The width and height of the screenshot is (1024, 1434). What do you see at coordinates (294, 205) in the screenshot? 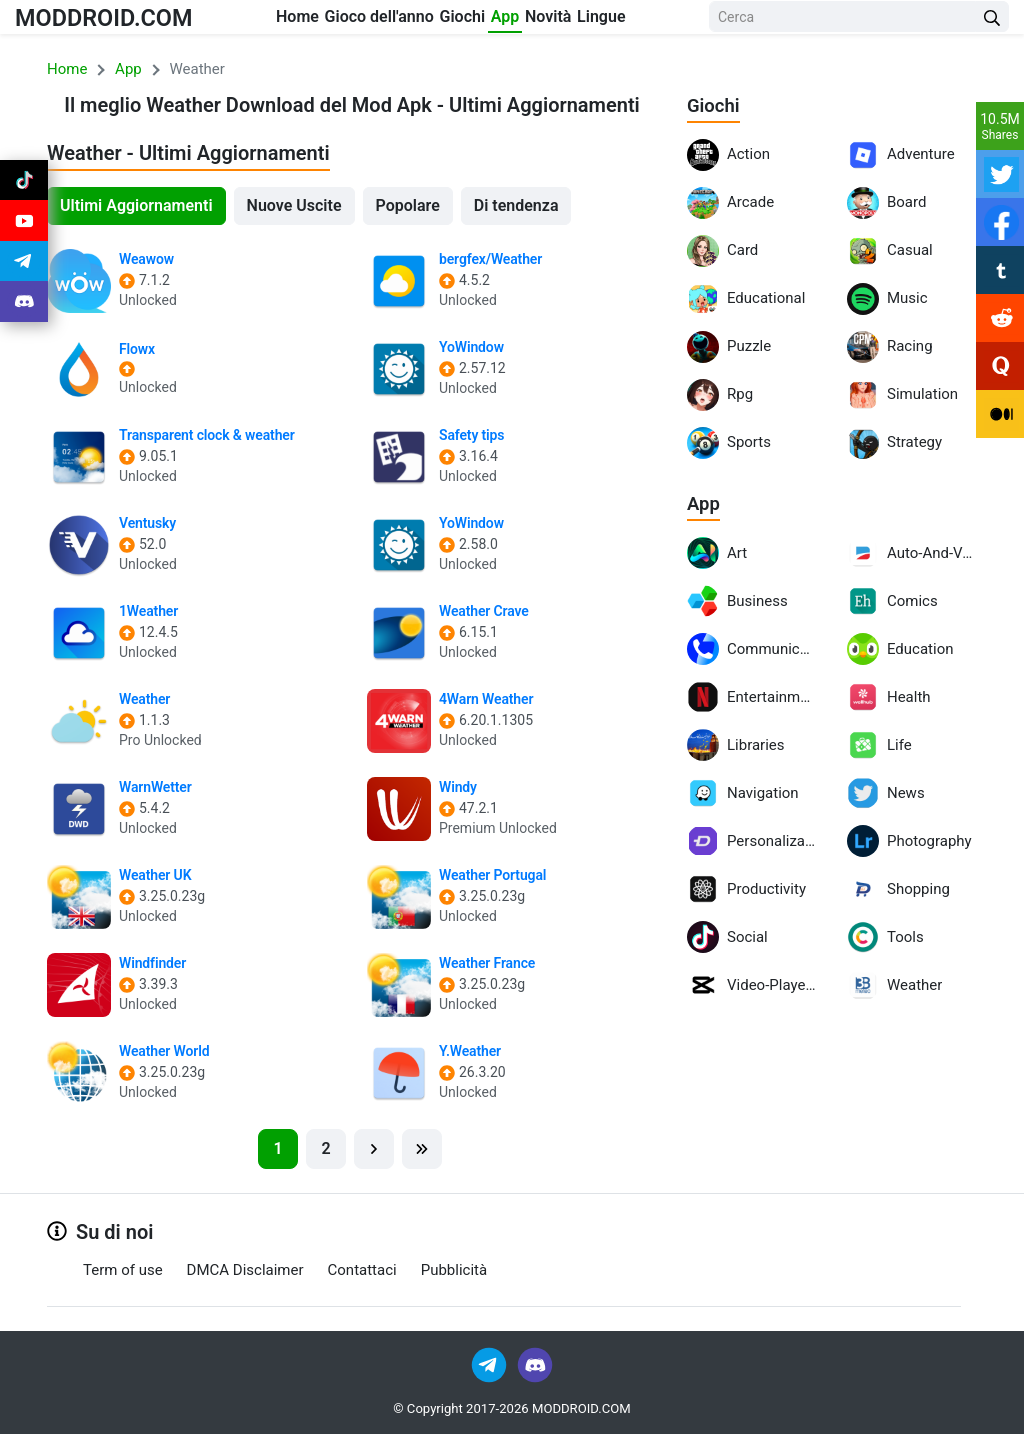
I see `Nuove Uscite` at bounding box center [294, 205].